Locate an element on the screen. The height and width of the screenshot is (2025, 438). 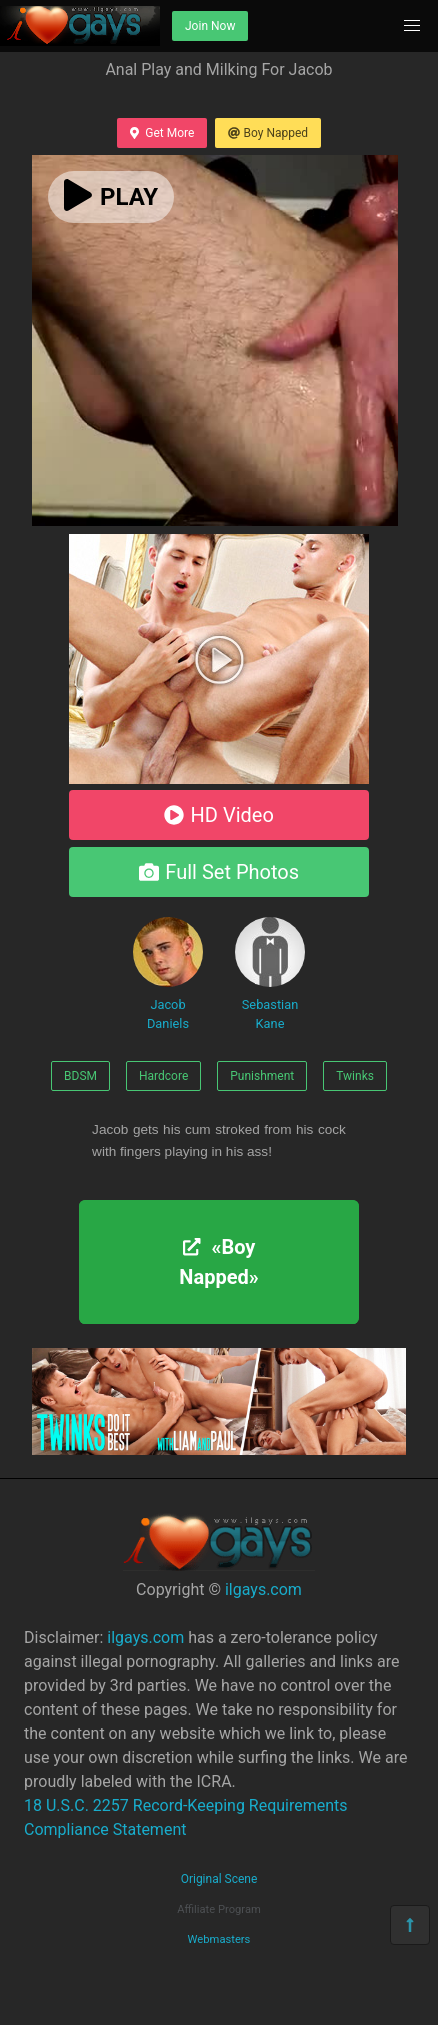
Join Now is located at coordinates (210, 26).